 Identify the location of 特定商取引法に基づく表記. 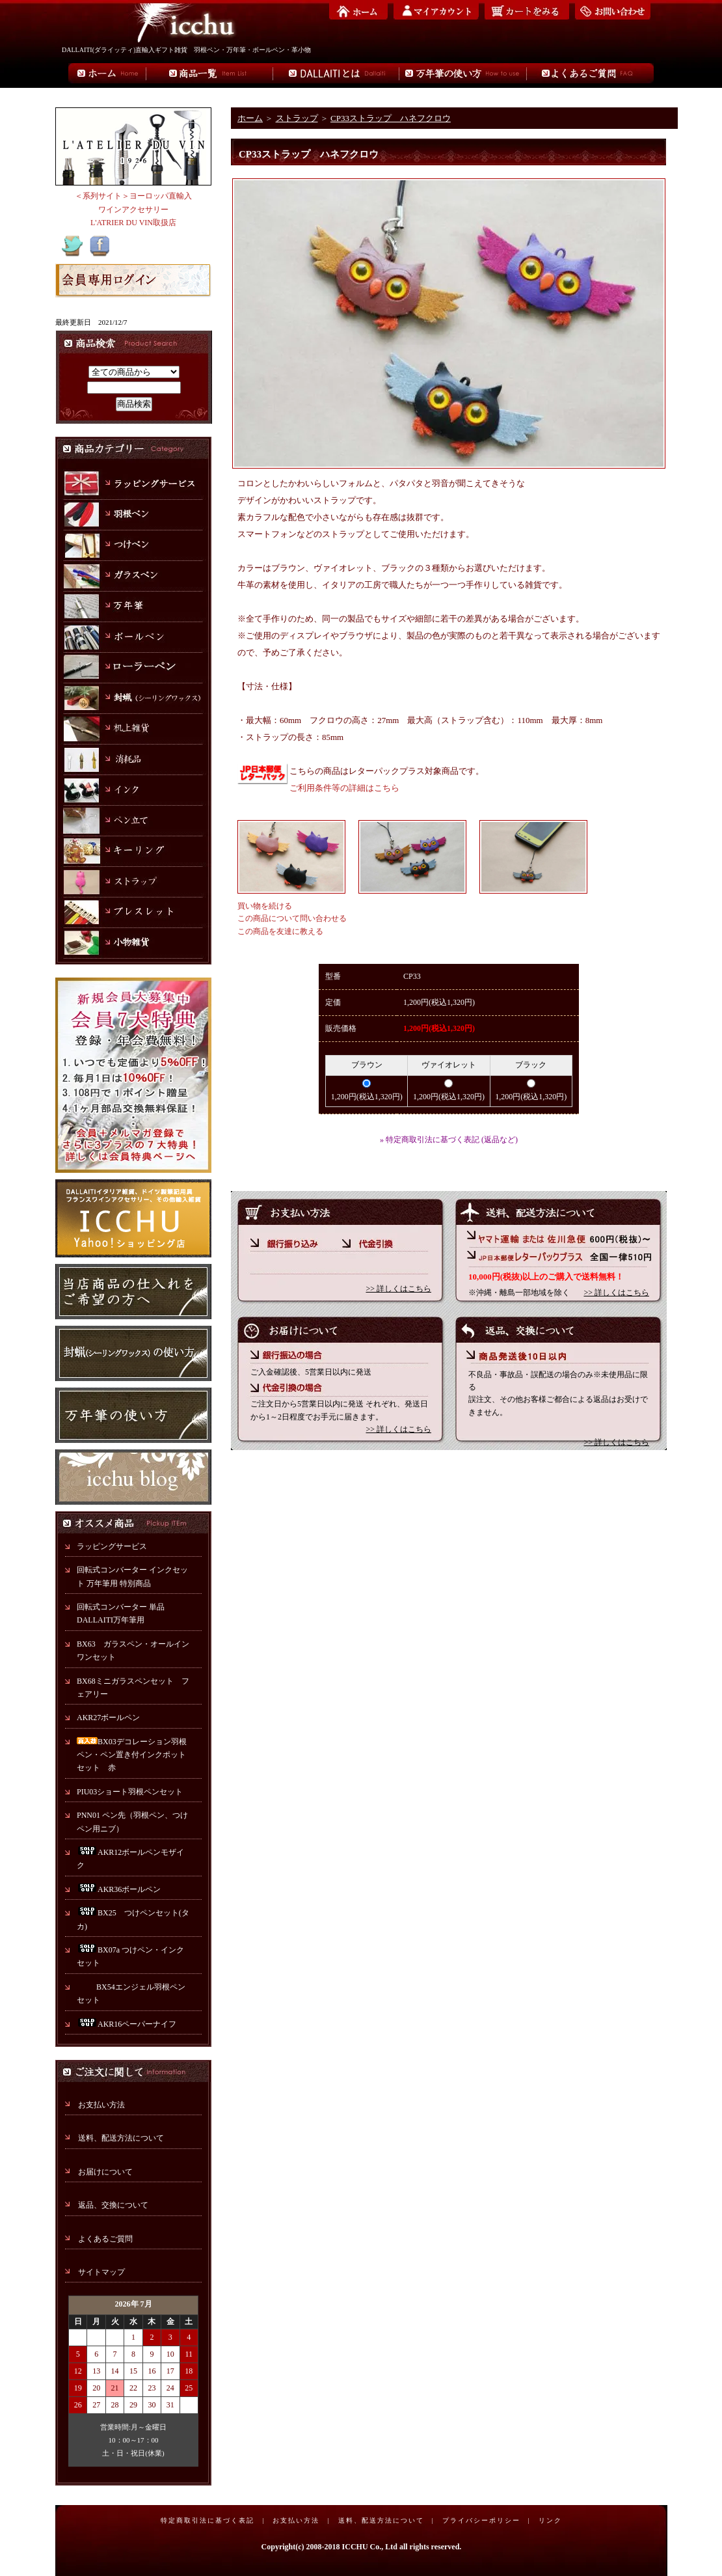
(207, 2520).